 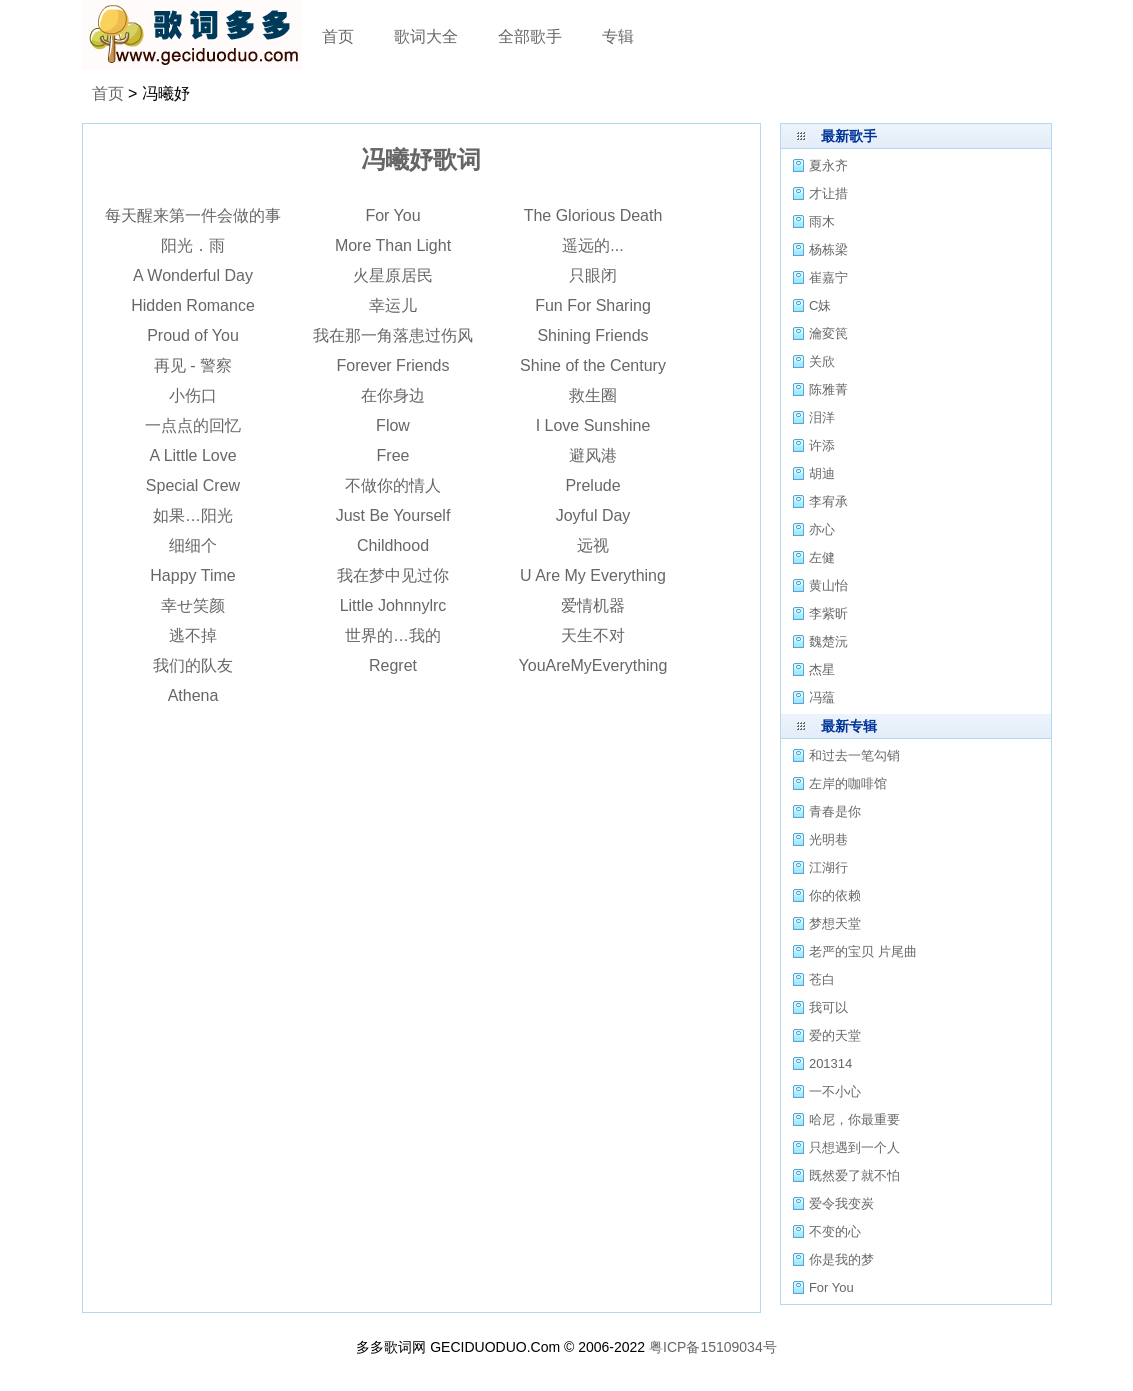 What do you see at coordinates (593, 425) in the screenshot?
I see `I Love Sunshine` at bounding box center [593, 425].